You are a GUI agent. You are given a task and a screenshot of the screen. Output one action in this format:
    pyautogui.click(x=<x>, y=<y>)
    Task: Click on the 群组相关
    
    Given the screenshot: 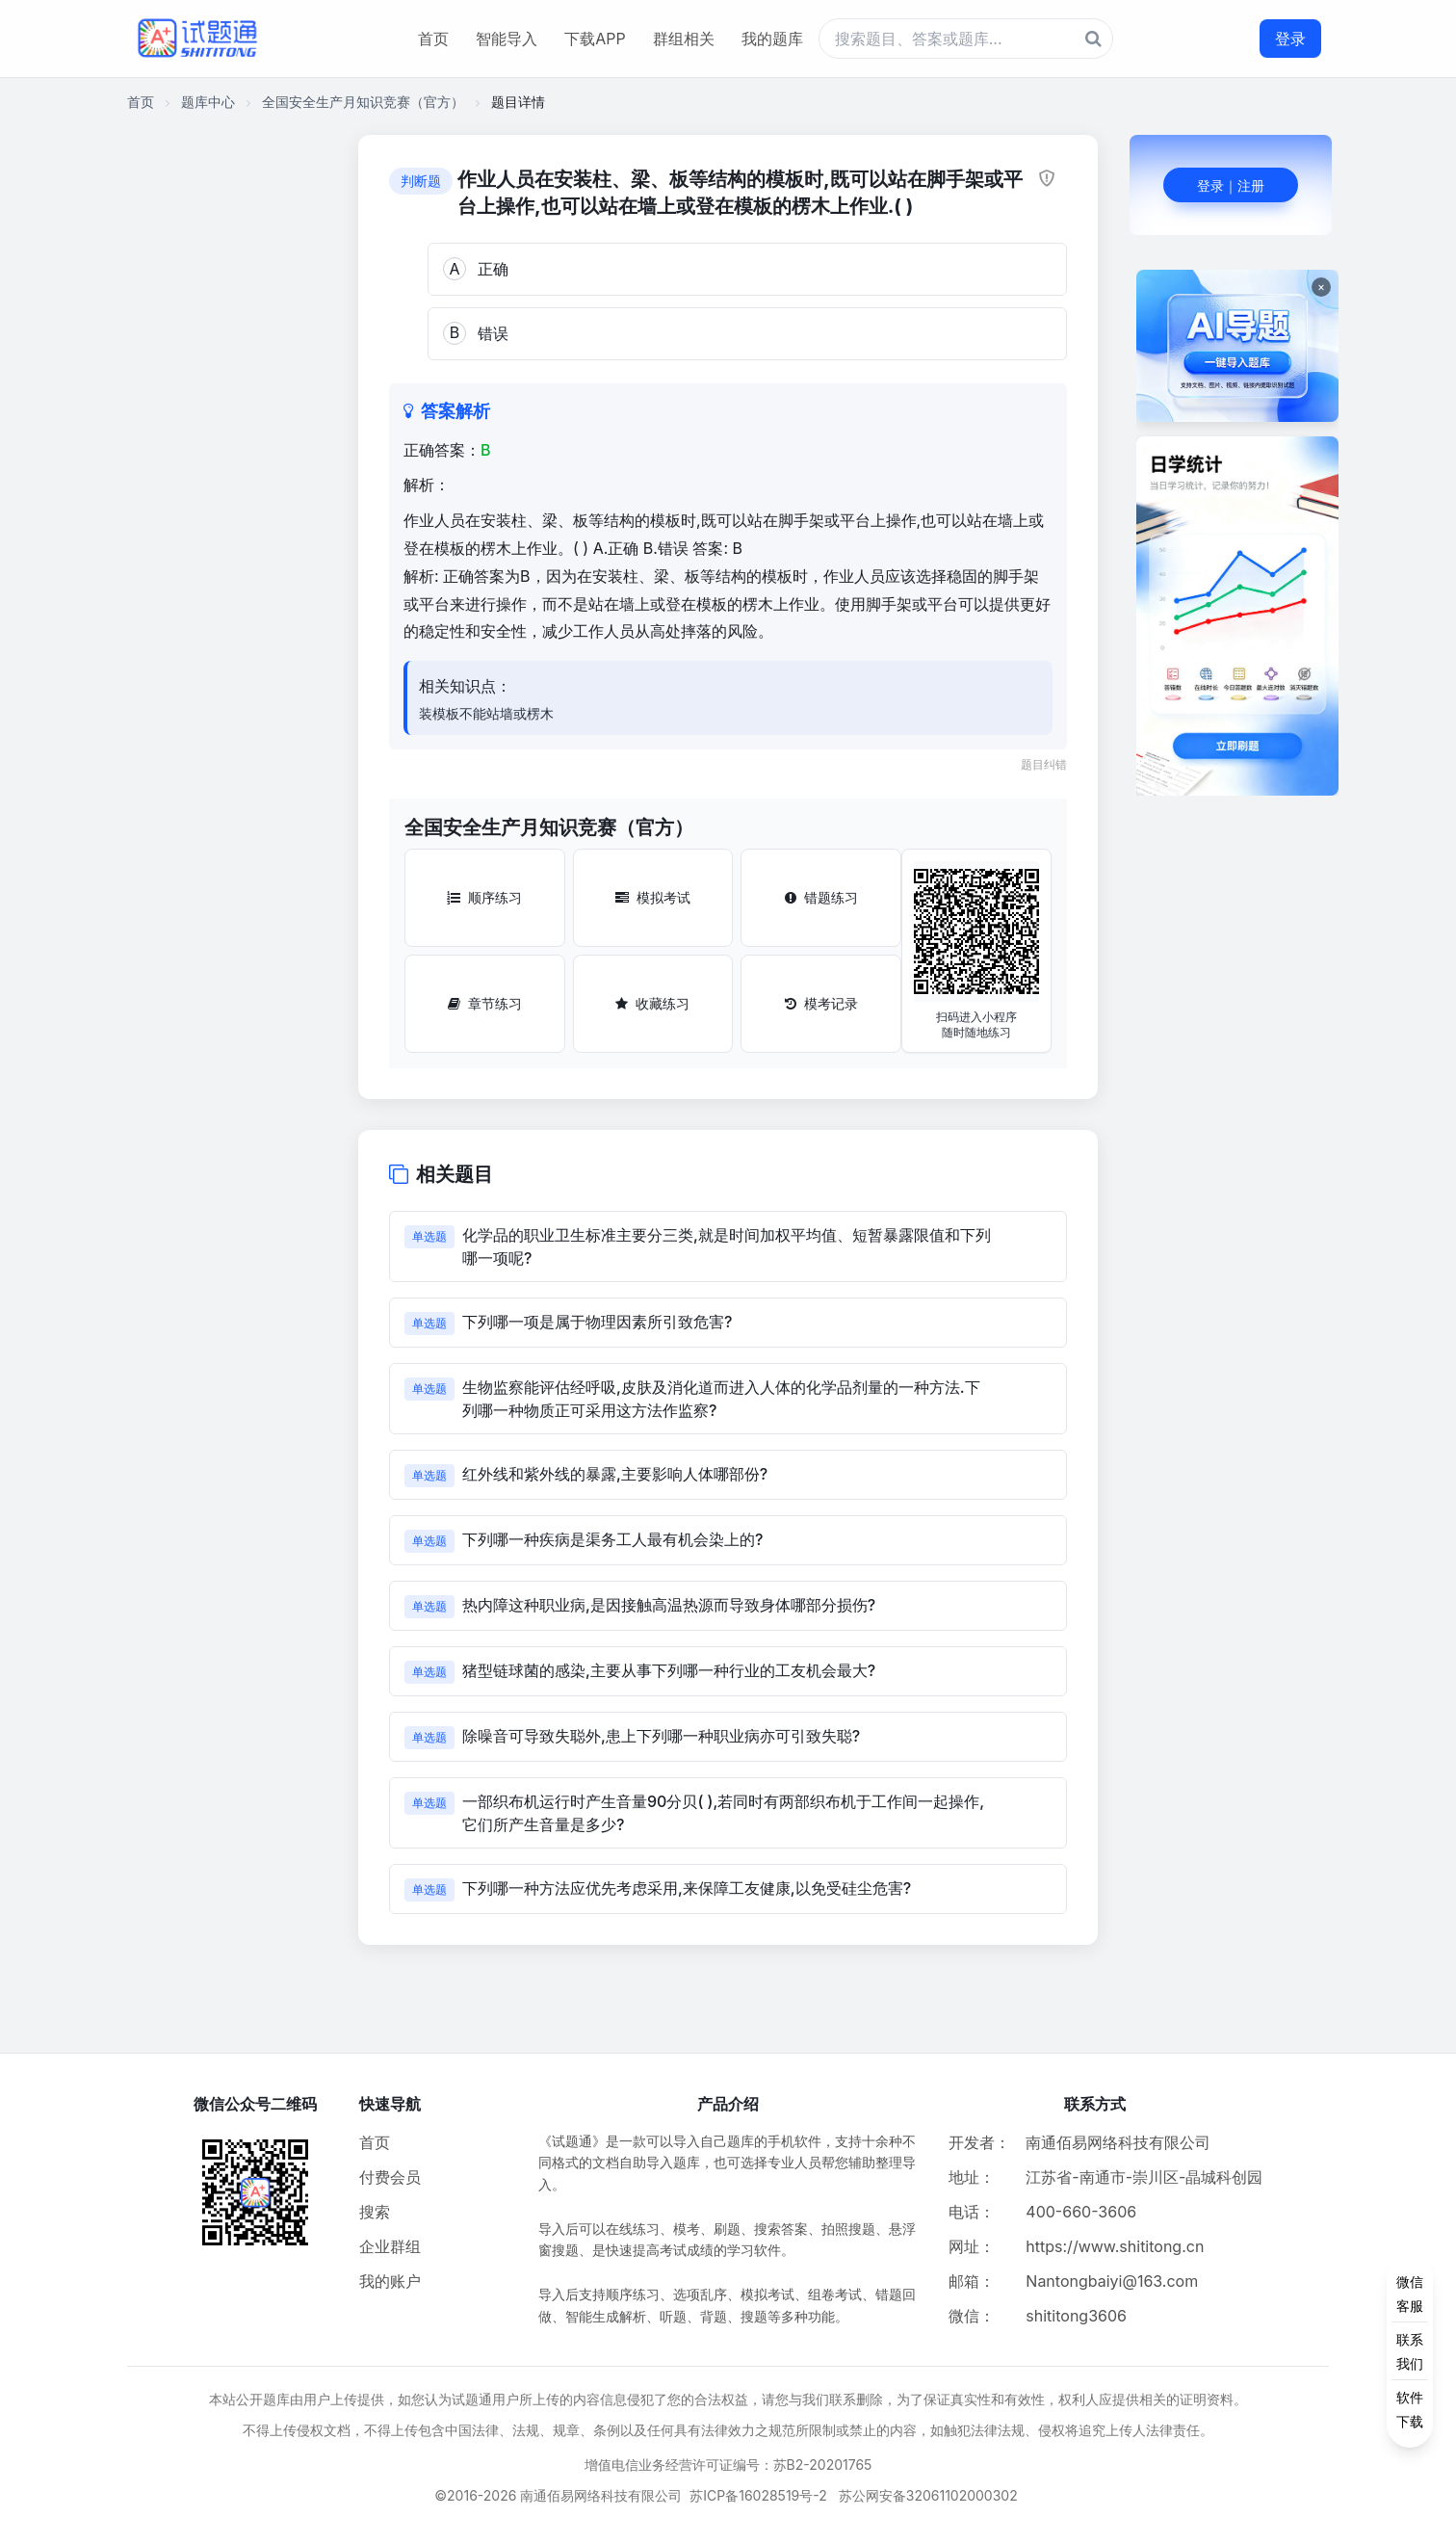 What is the action you would take?
    pyautogui.click(x=684, y=38)
    